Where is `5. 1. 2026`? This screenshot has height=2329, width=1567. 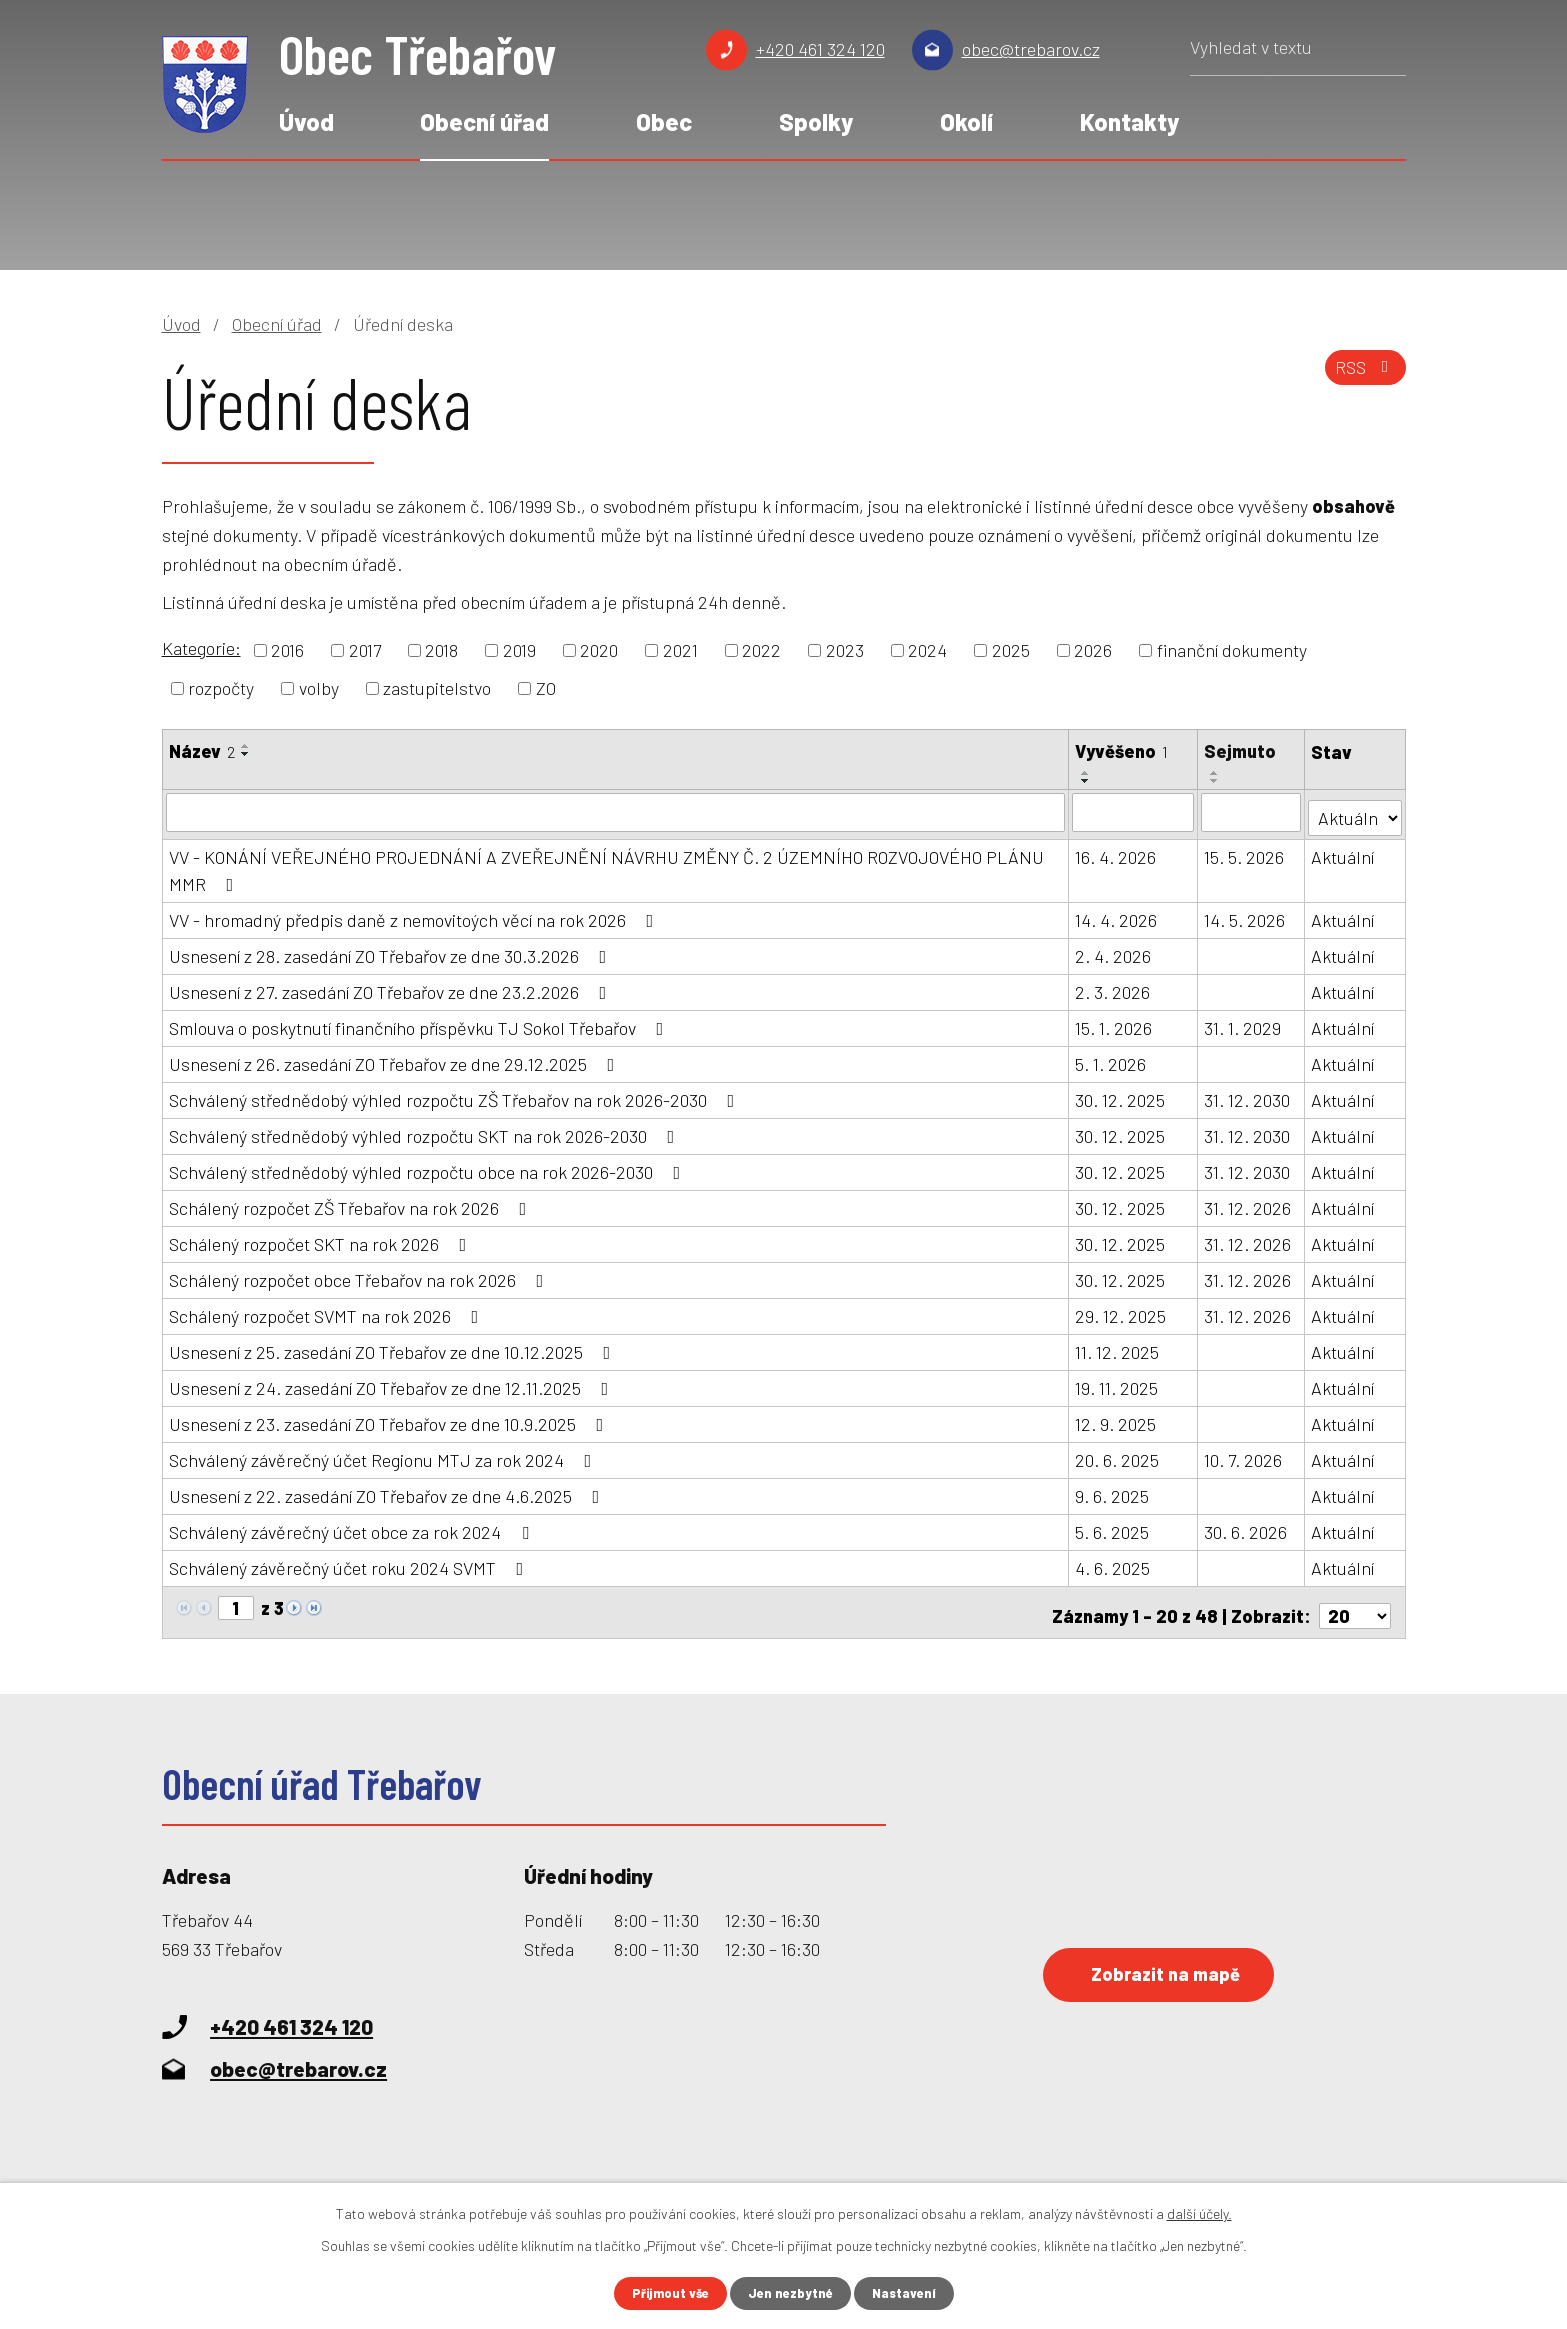
5. 1. 2026 is located at coordinates (1111, 1059).